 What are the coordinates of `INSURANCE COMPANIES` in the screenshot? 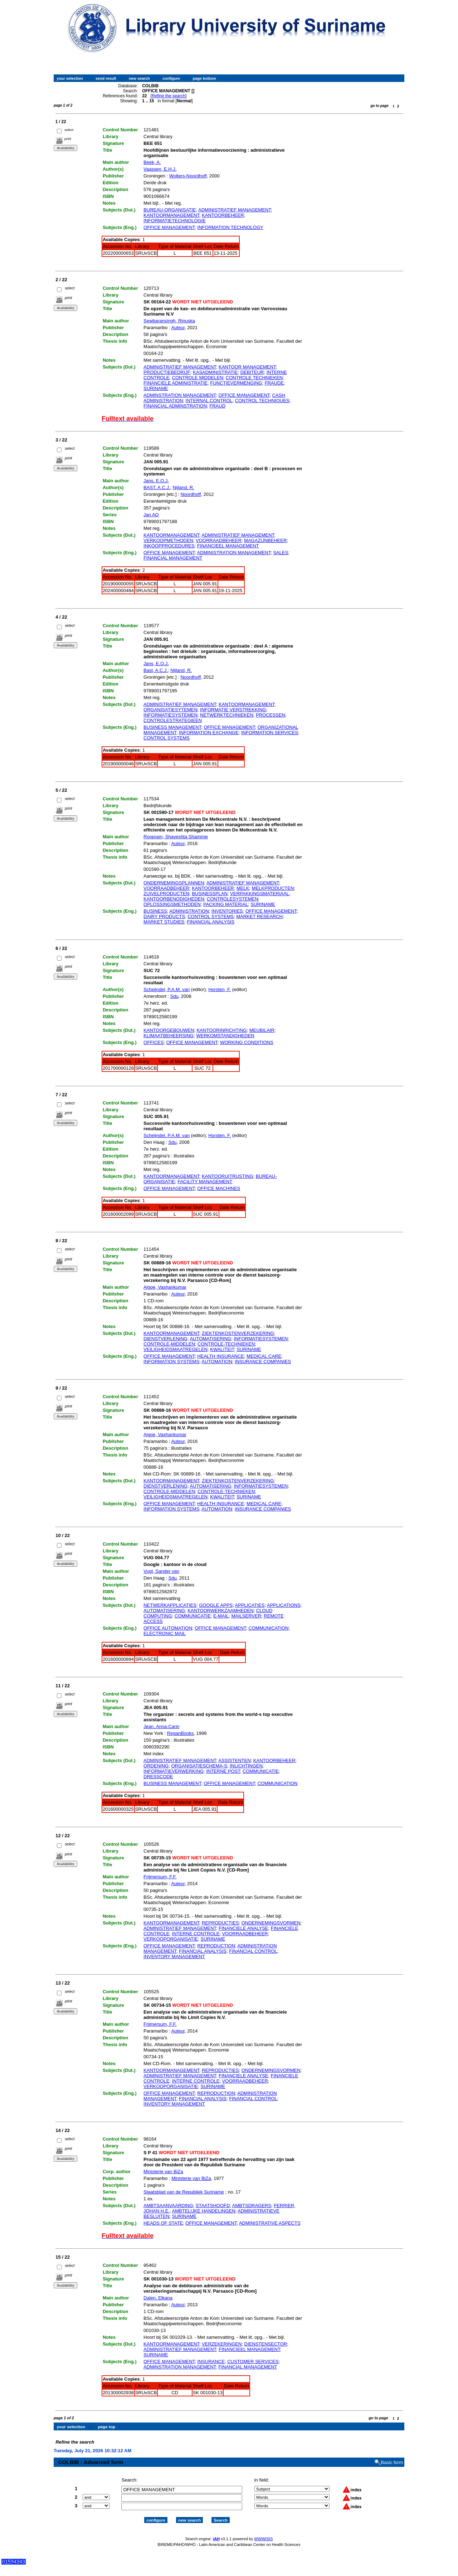 It's located at (263, 1361).